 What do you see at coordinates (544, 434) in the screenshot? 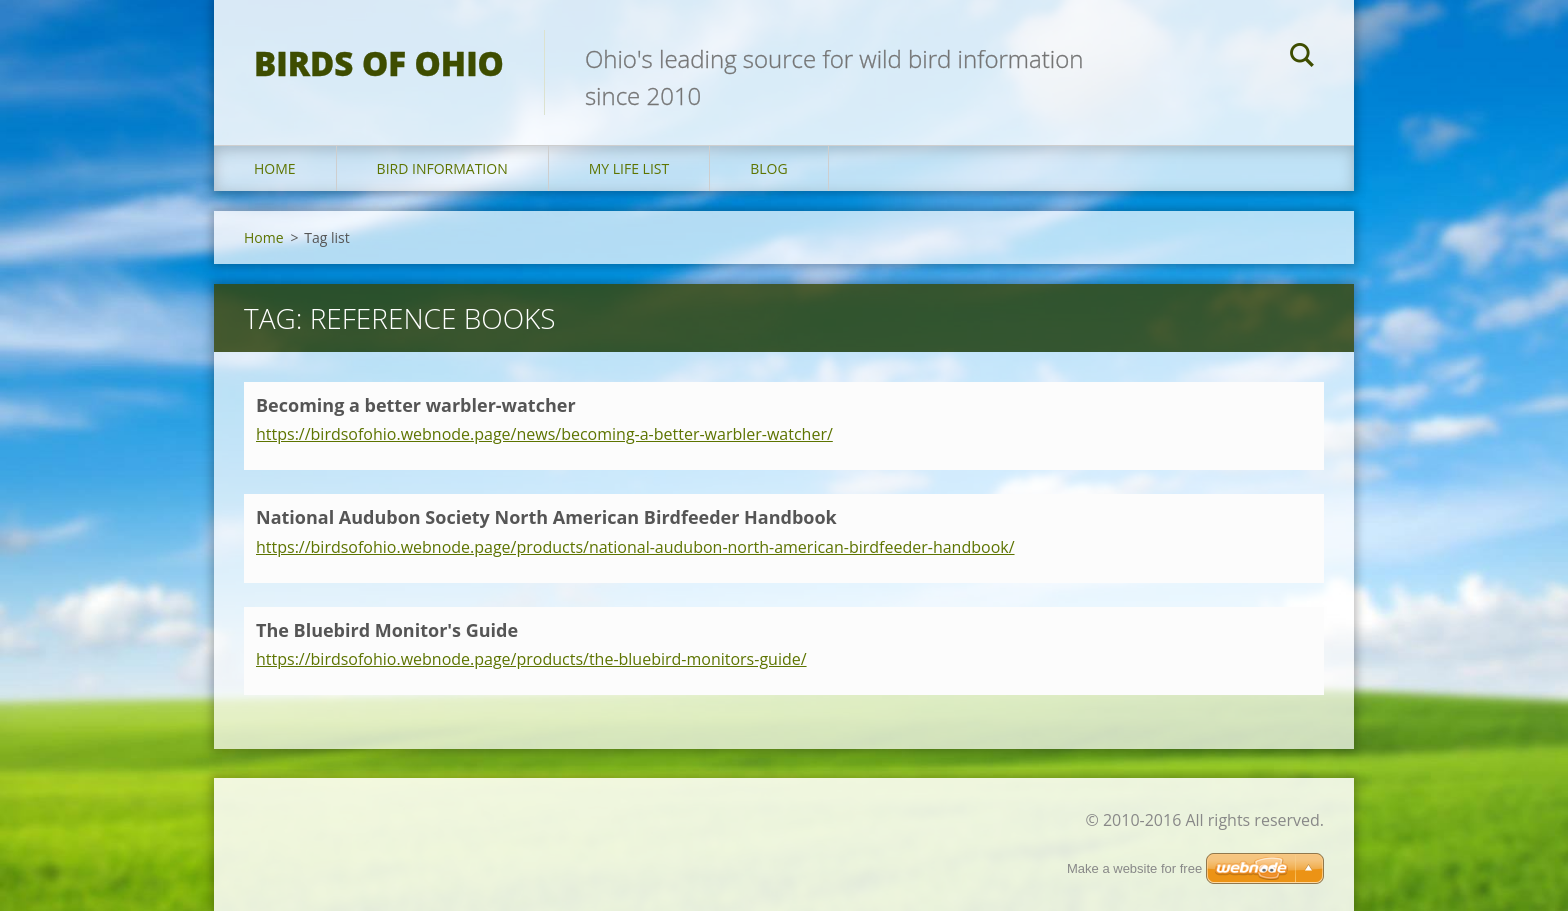
I see `https://birdsofohio.webnode.page/news/becoming-a-better-warbler-watcher/` at bounding box center [544, 434].